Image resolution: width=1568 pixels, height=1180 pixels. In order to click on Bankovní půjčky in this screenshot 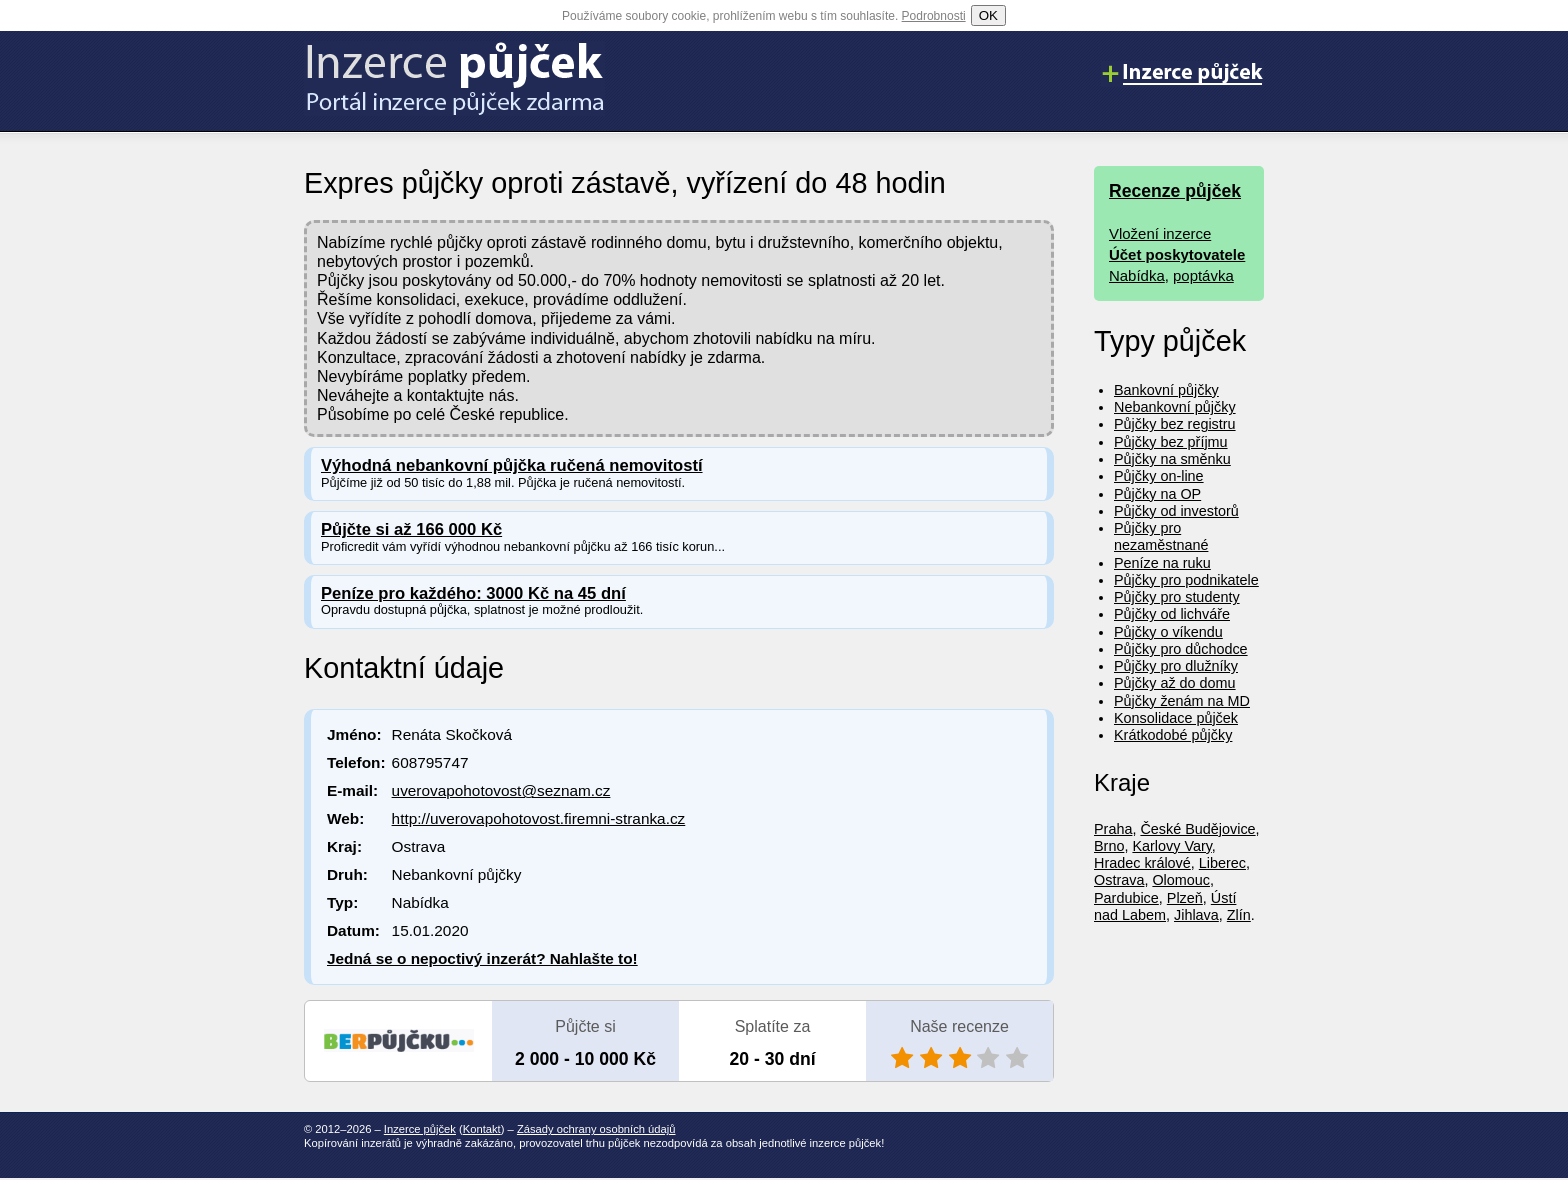, I will do `click(1166, 390)`.